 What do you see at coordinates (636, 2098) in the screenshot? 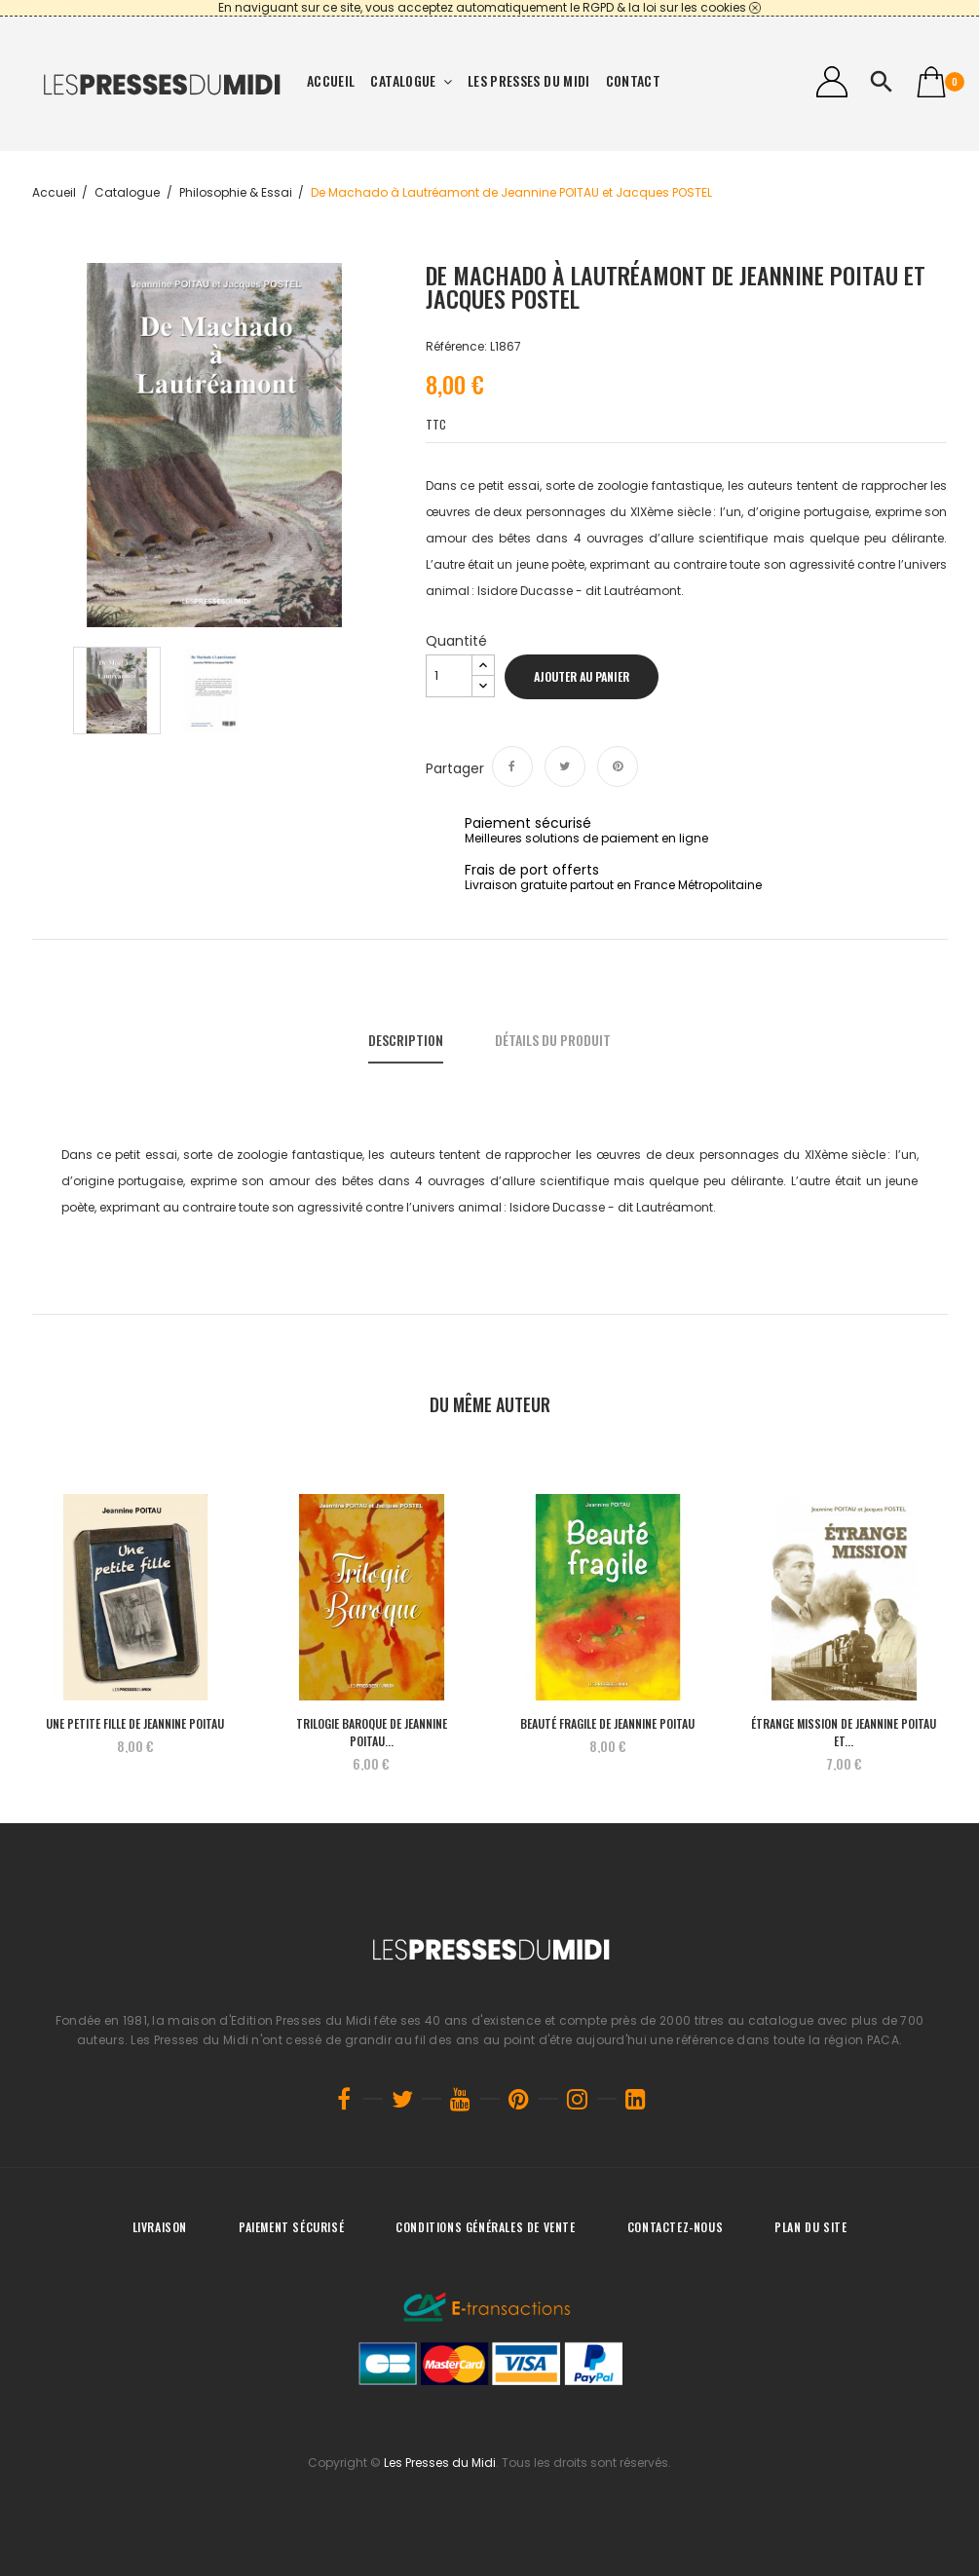
I see `LinkedIn` at bounding box center [636, 2098].